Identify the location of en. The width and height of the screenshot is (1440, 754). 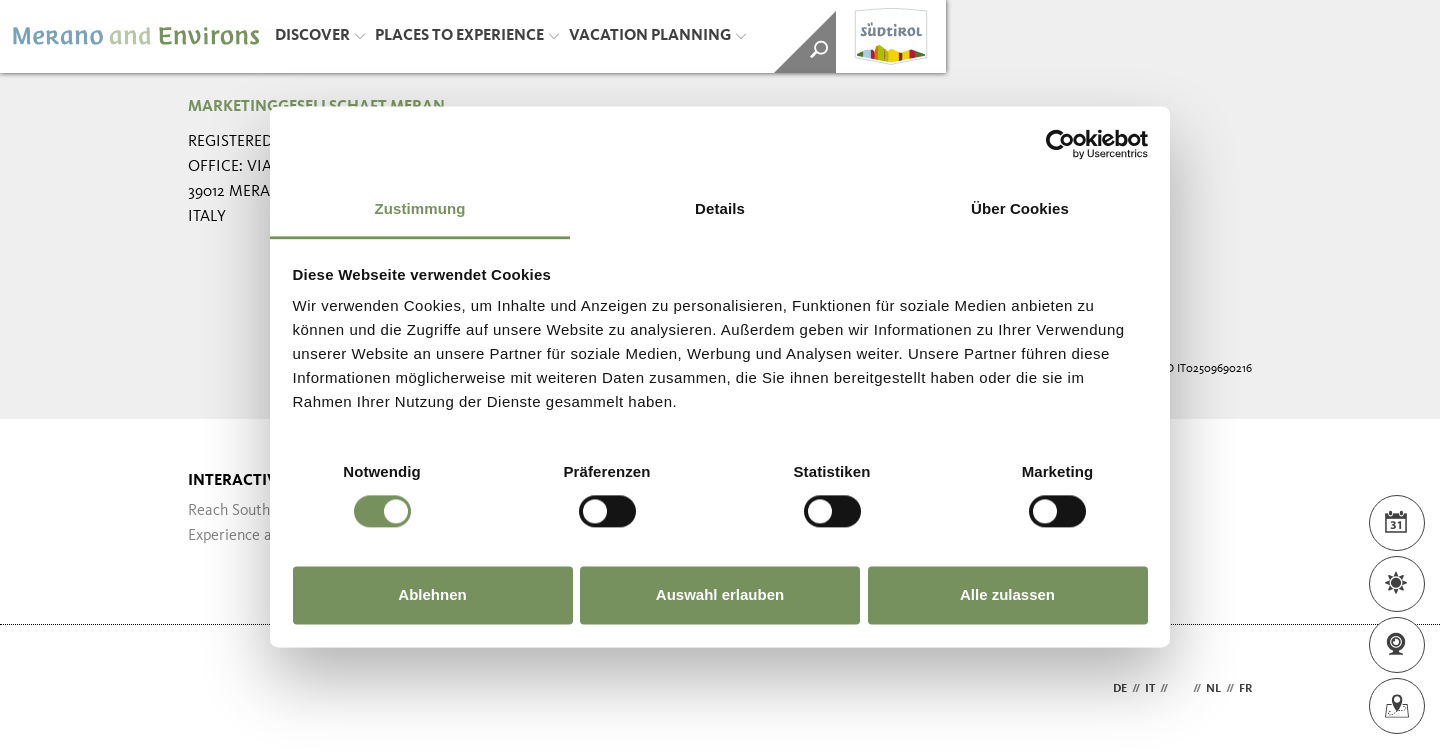
(1180, 689).